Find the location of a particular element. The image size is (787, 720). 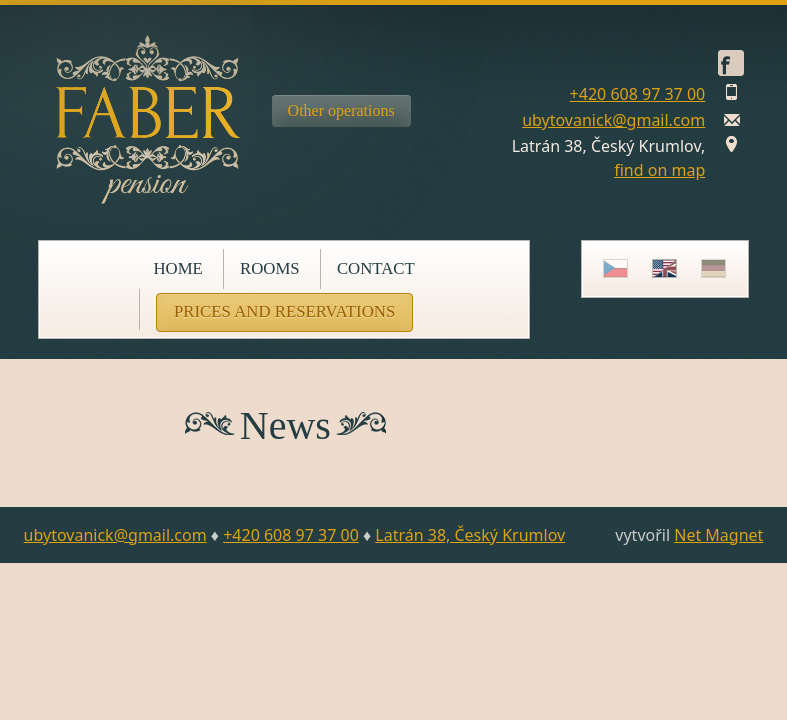

Pension Faber is located at coordinates (148, 119).